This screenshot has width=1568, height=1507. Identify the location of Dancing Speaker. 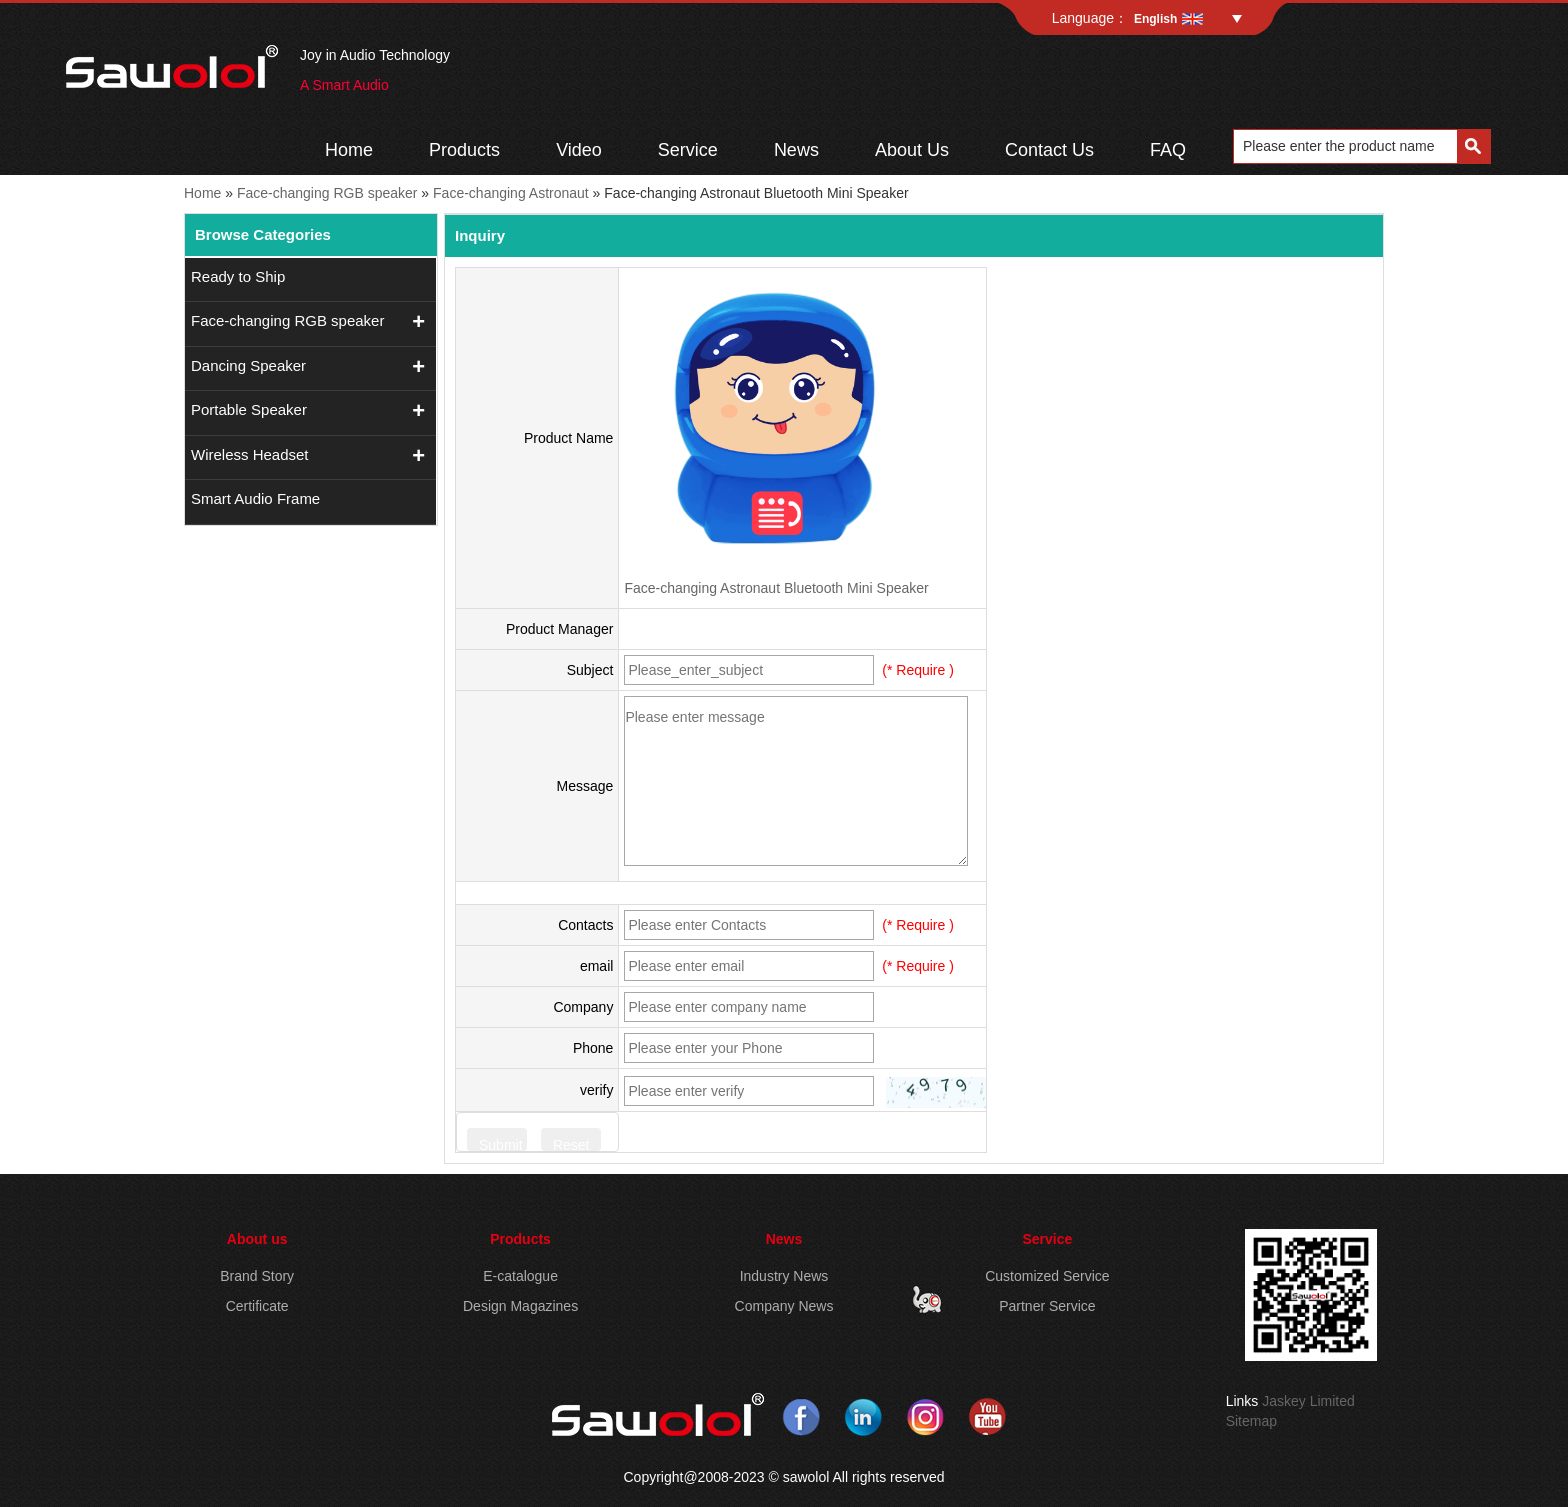
(248, 365).